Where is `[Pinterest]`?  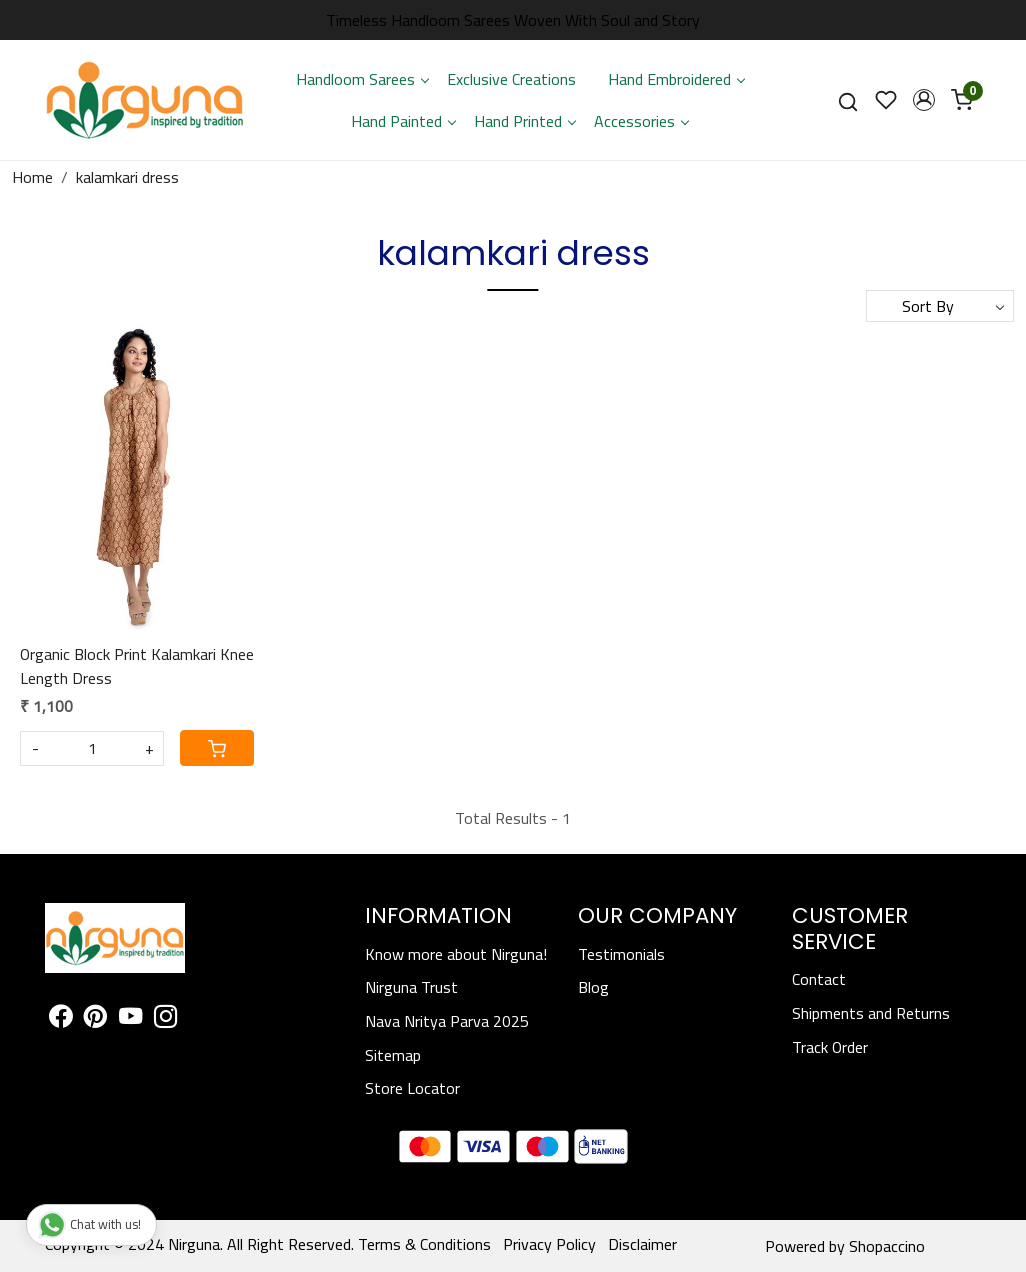 [Pinterest] is located at coordinates (95, 1019).